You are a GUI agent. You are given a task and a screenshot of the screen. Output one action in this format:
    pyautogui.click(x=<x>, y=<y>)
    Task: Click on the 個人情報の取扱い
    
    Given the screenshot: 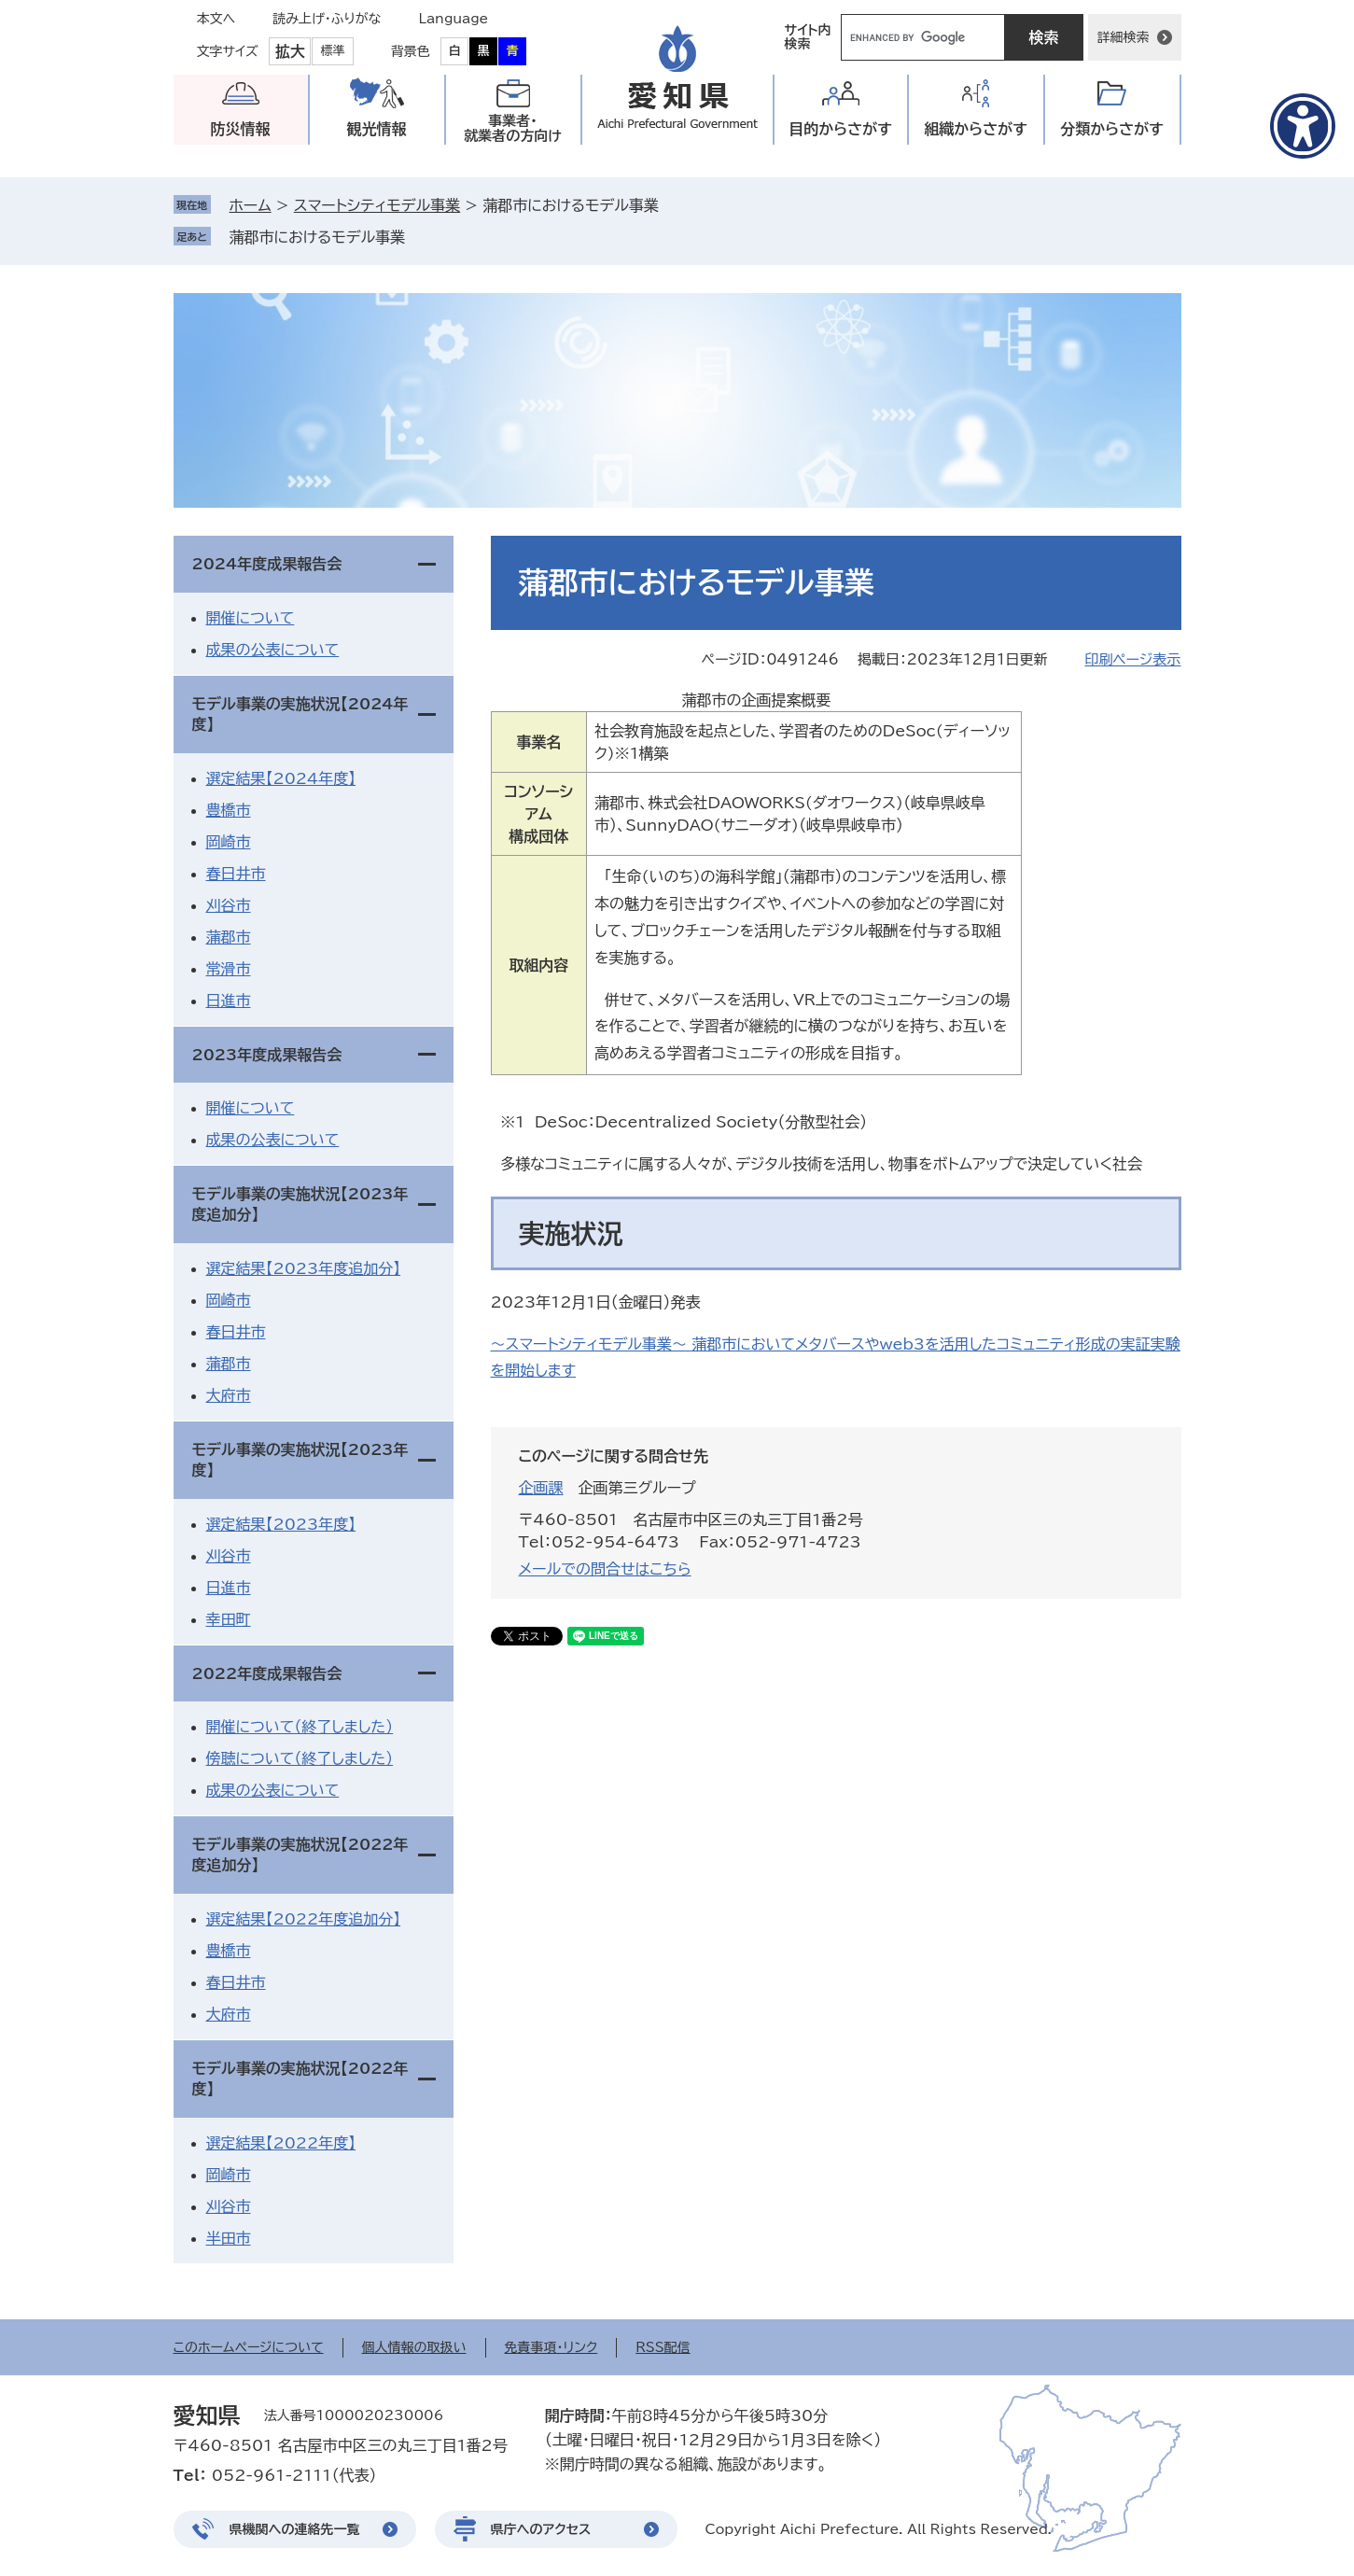 What is the action you would take?
    pyautogui.click(x=414, y=2347)
    